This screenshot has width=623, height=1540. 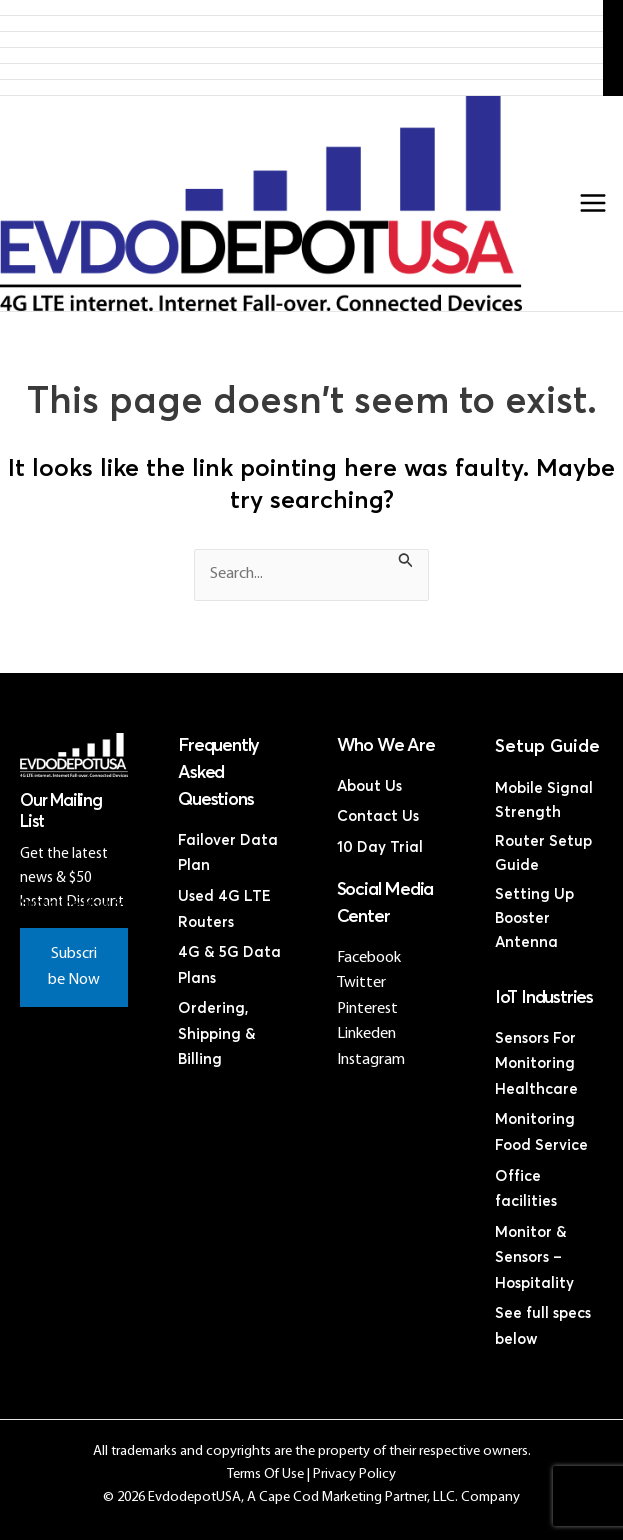 I want to click on Ordering, Shipping & Billing, so click(x=217, y=1034).